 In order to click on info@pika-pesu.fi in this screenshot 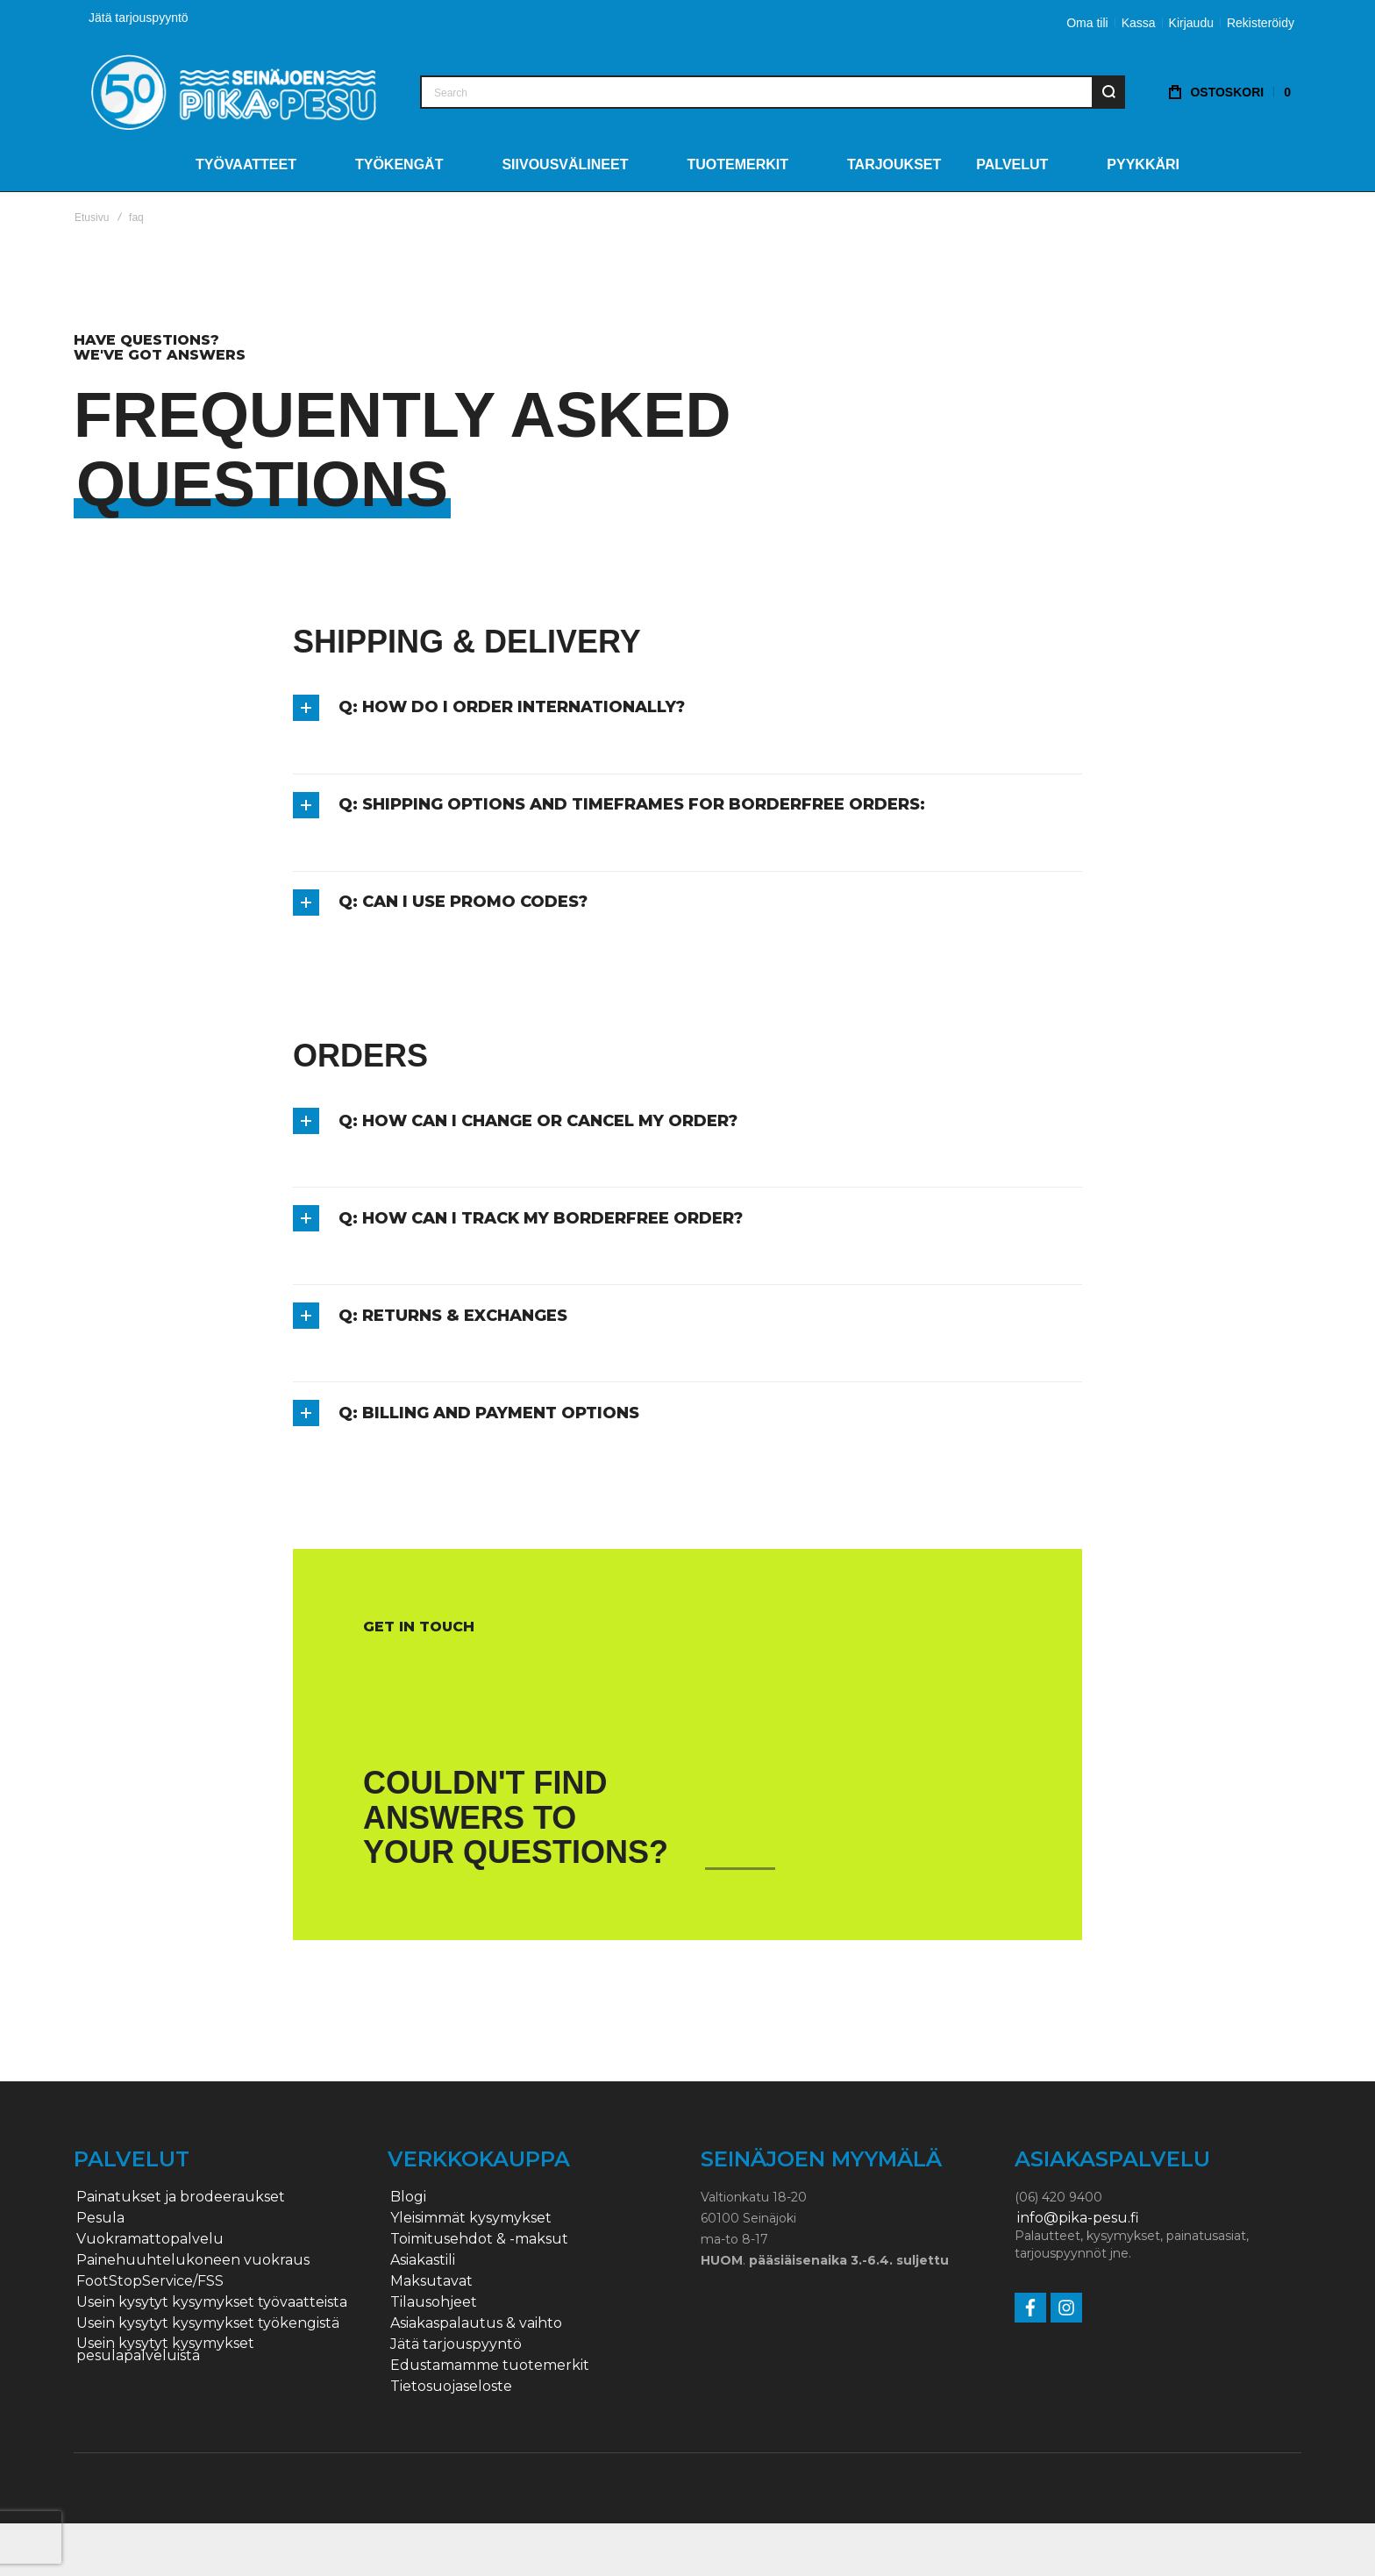, I will do `click(1078, 2218)`.